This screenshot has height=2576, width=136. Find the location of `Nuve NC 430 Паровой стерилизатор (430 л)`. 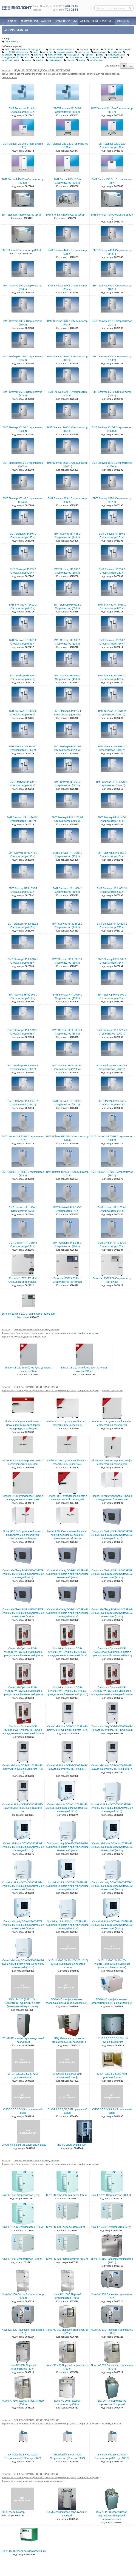

Nuve NC 430 Паровой стерилизатор (430 л) is located at coordinates (67, 2367).